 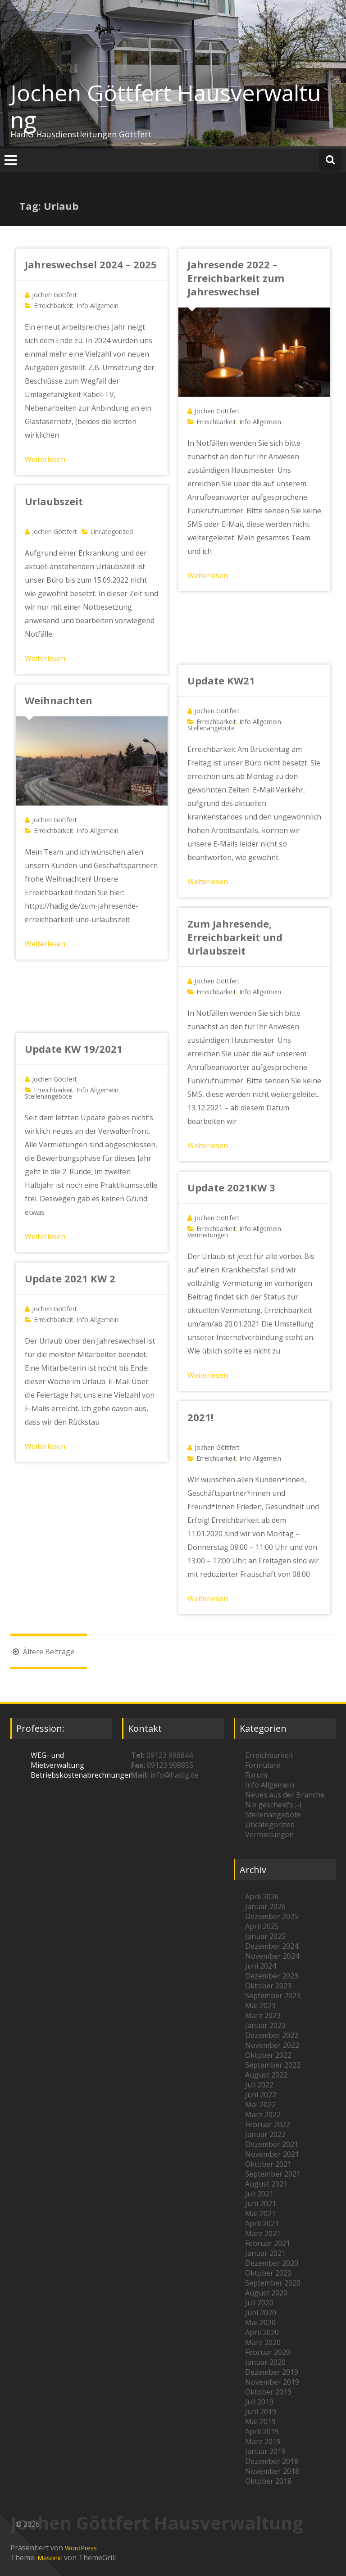 What do you see at coordinates (262, 1926) in the screenshot?
I see `April 2025` at bounding box center [262, 1926].